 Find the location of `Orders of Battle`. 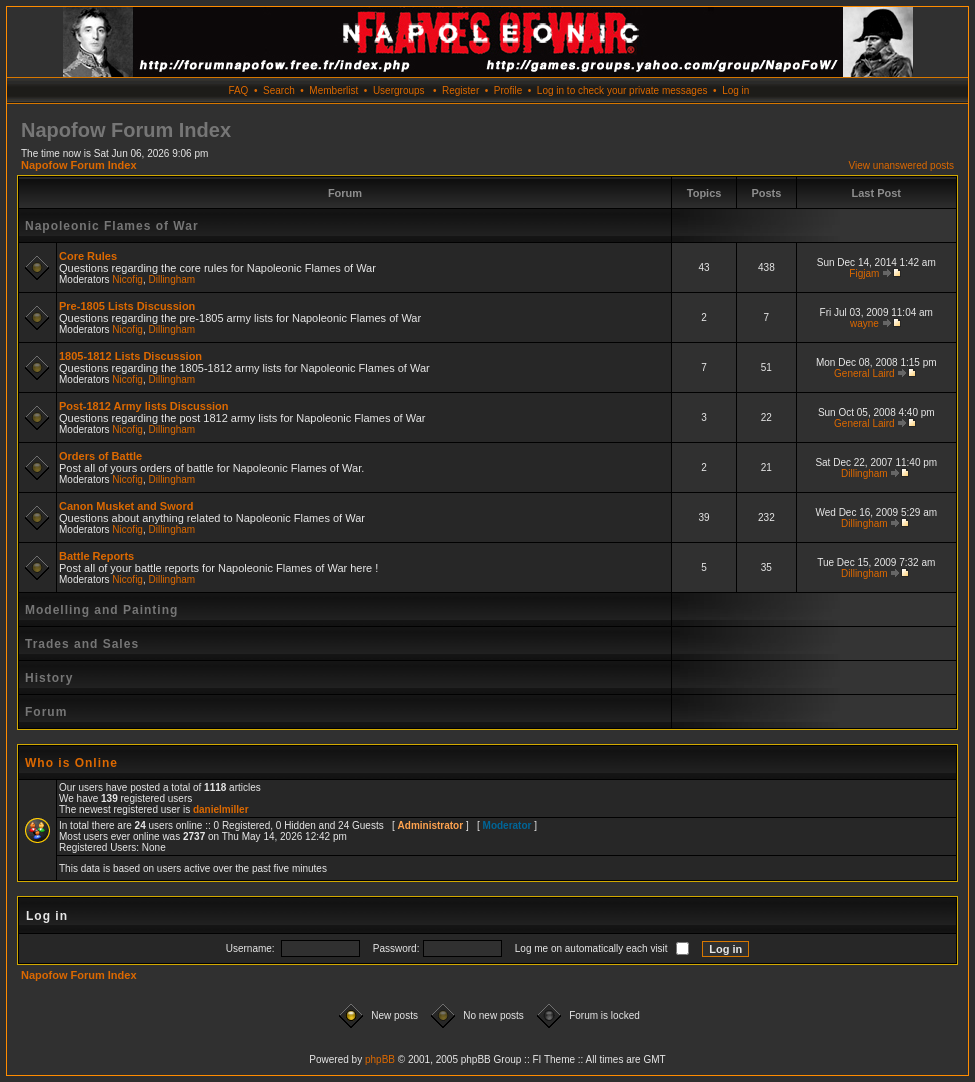

Orders of Battle is located at coordinates (100, 456).